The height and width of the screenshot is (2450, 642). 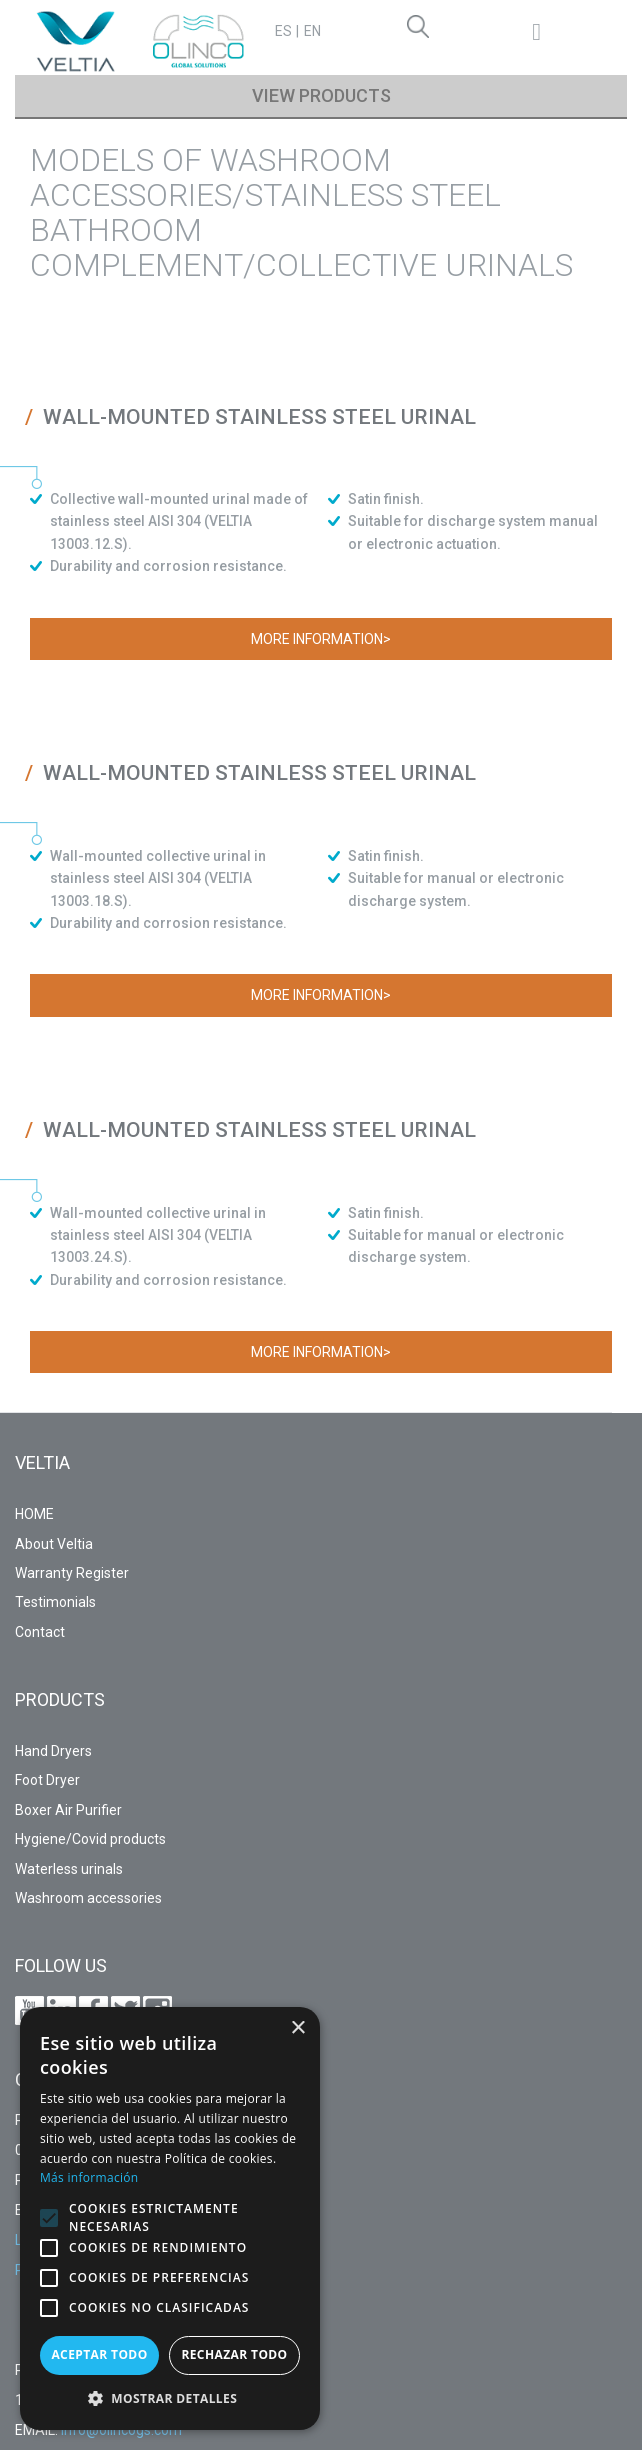 What do you see at coordinates (55, 1602) in the screenshot?
I see `Testimonials` at bounding box center [55, 1602].